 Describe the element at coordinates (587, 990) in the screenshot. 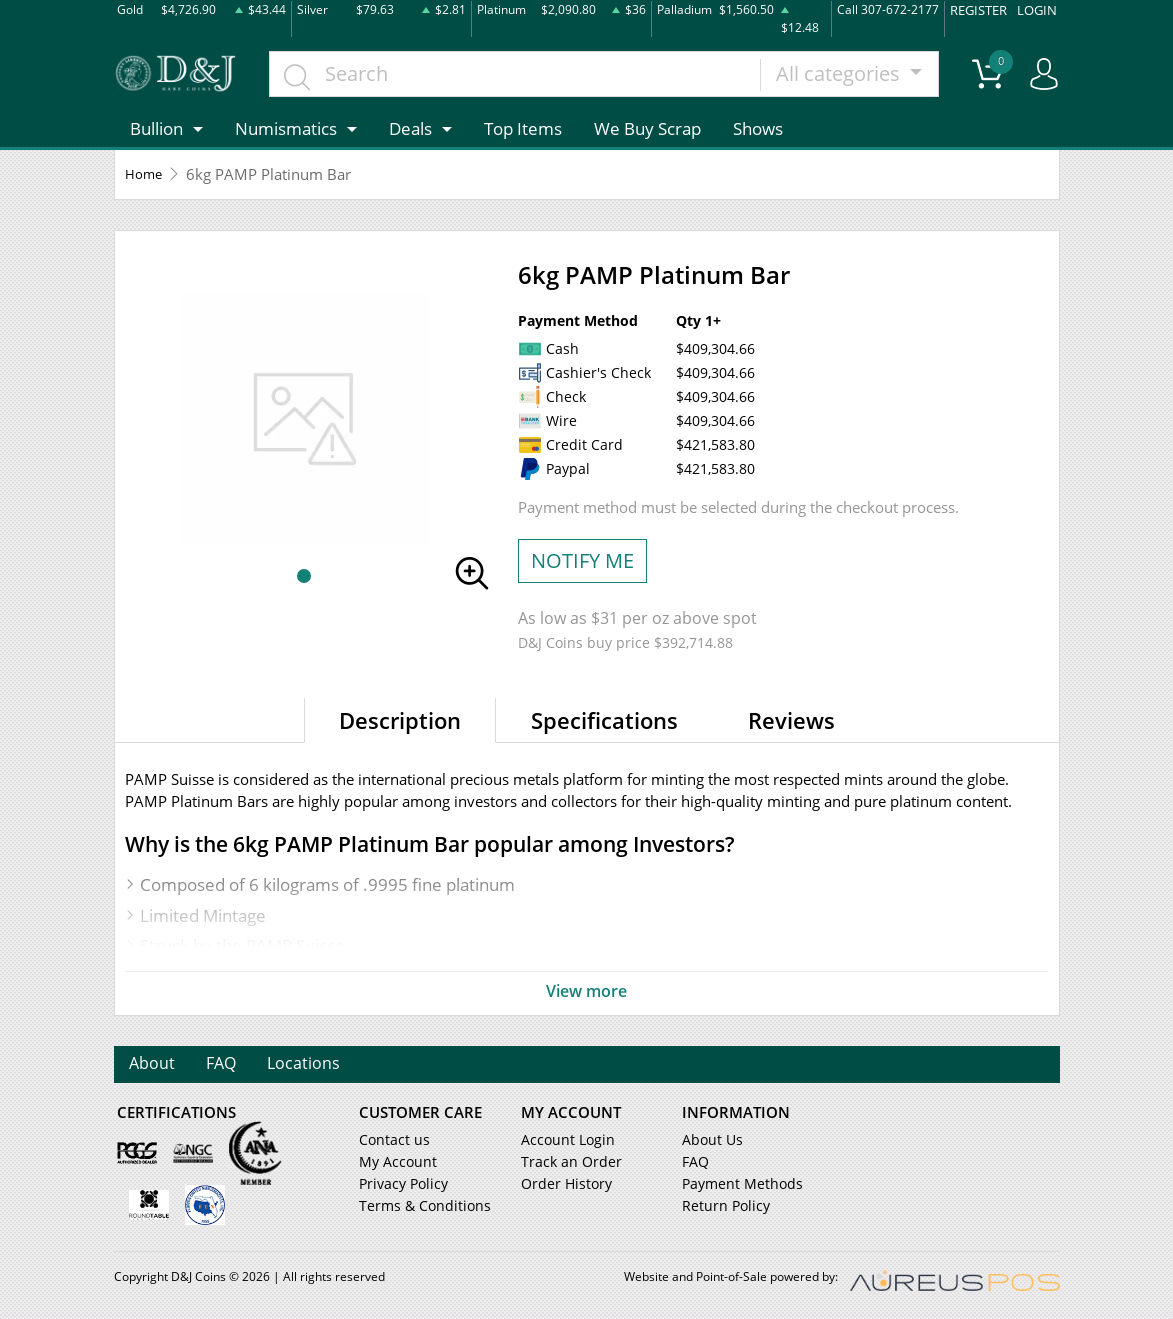

I see `View more` at that location.